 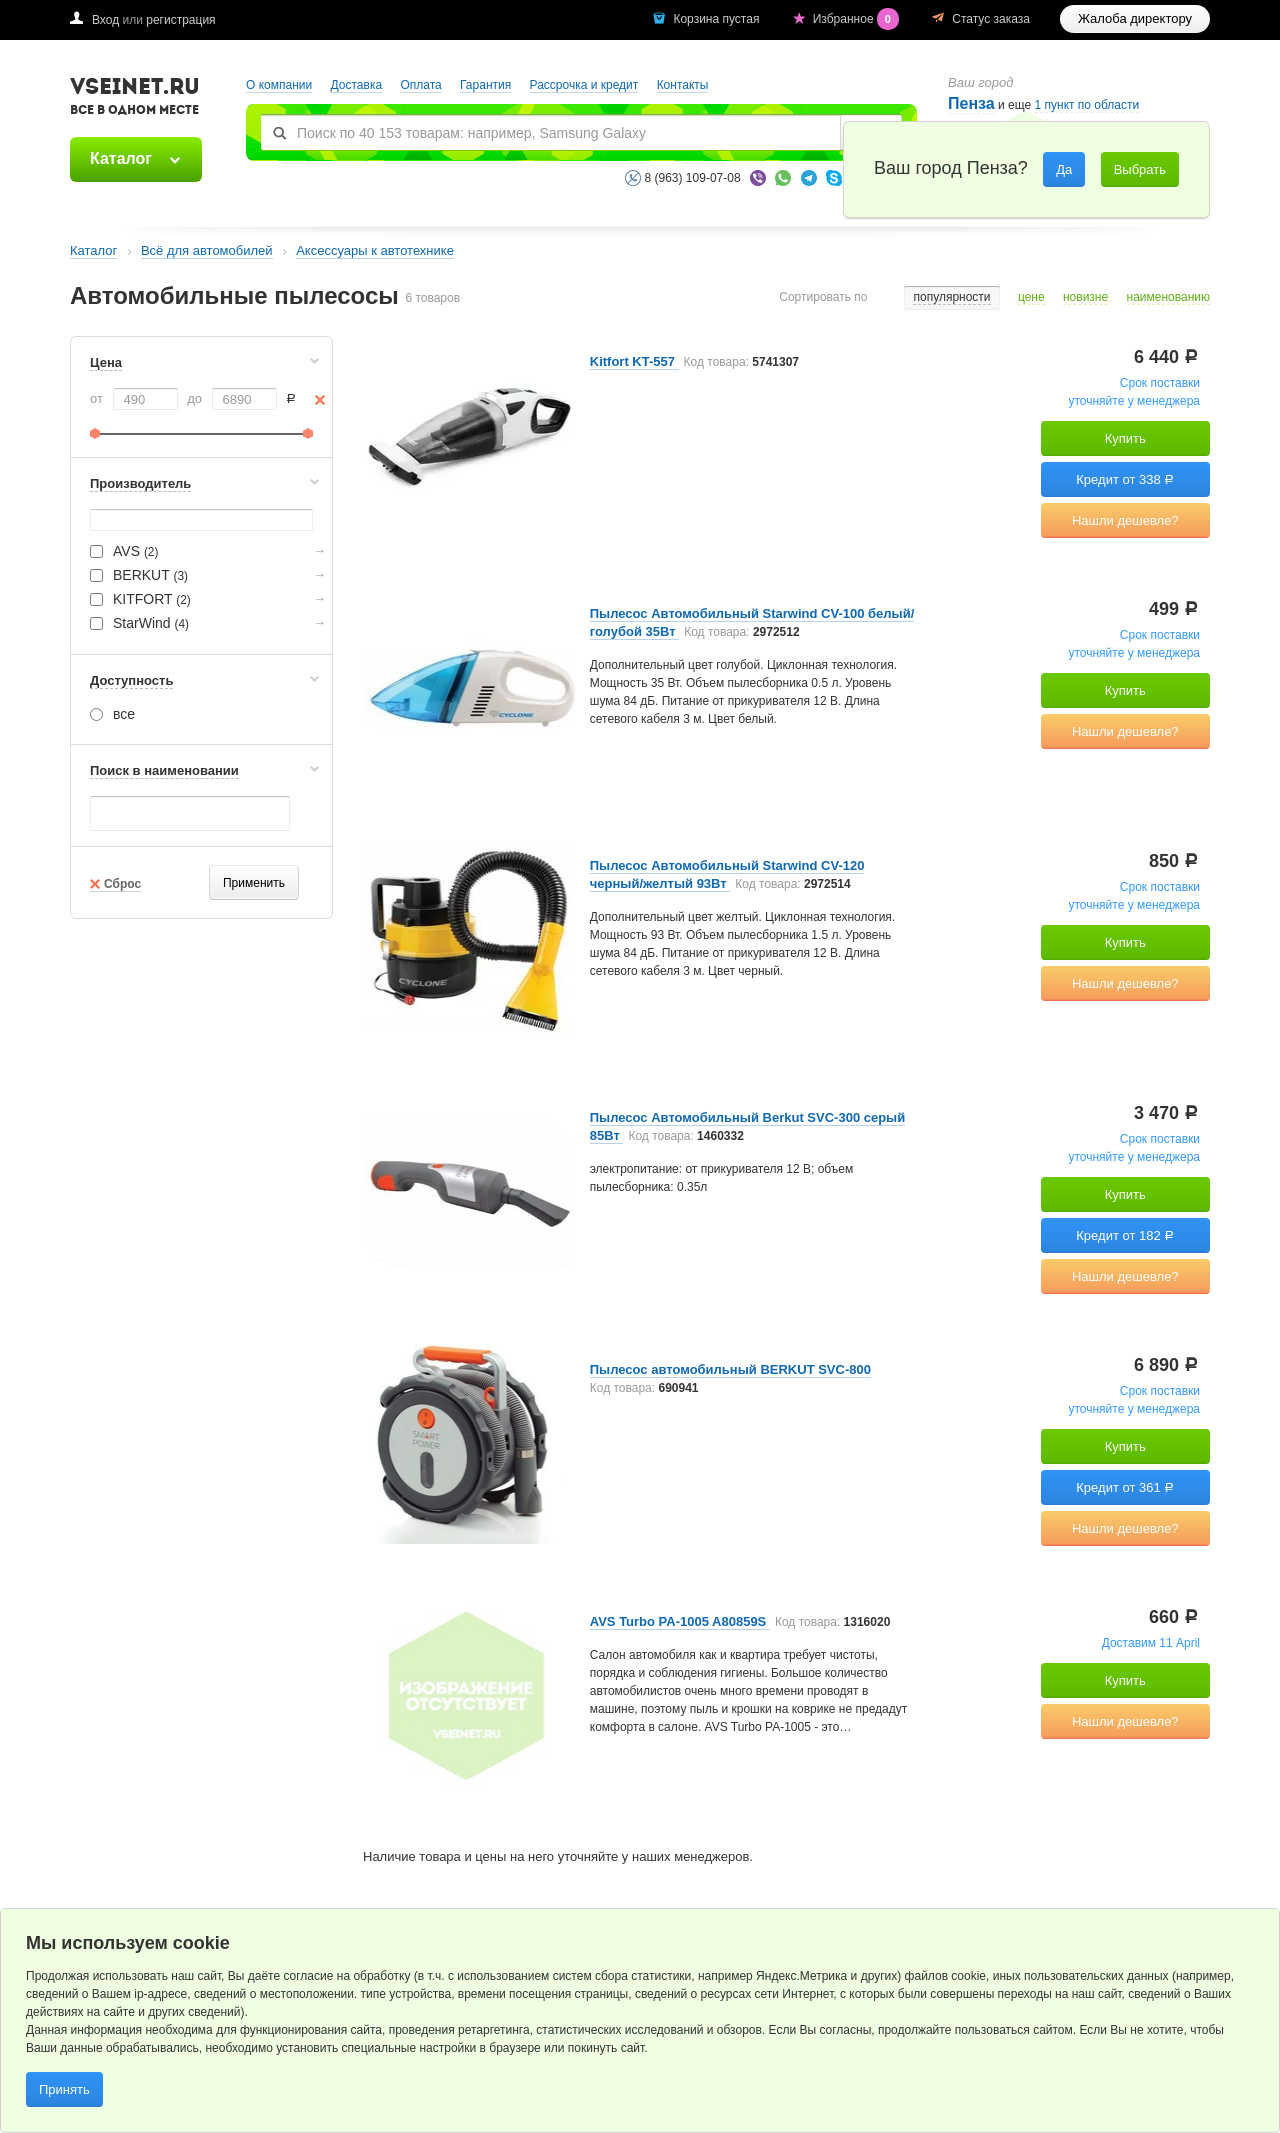 What do you see at coordinates (971, 103) in the screenshot?
I see `Пенза` at bounding box center [971, 103].